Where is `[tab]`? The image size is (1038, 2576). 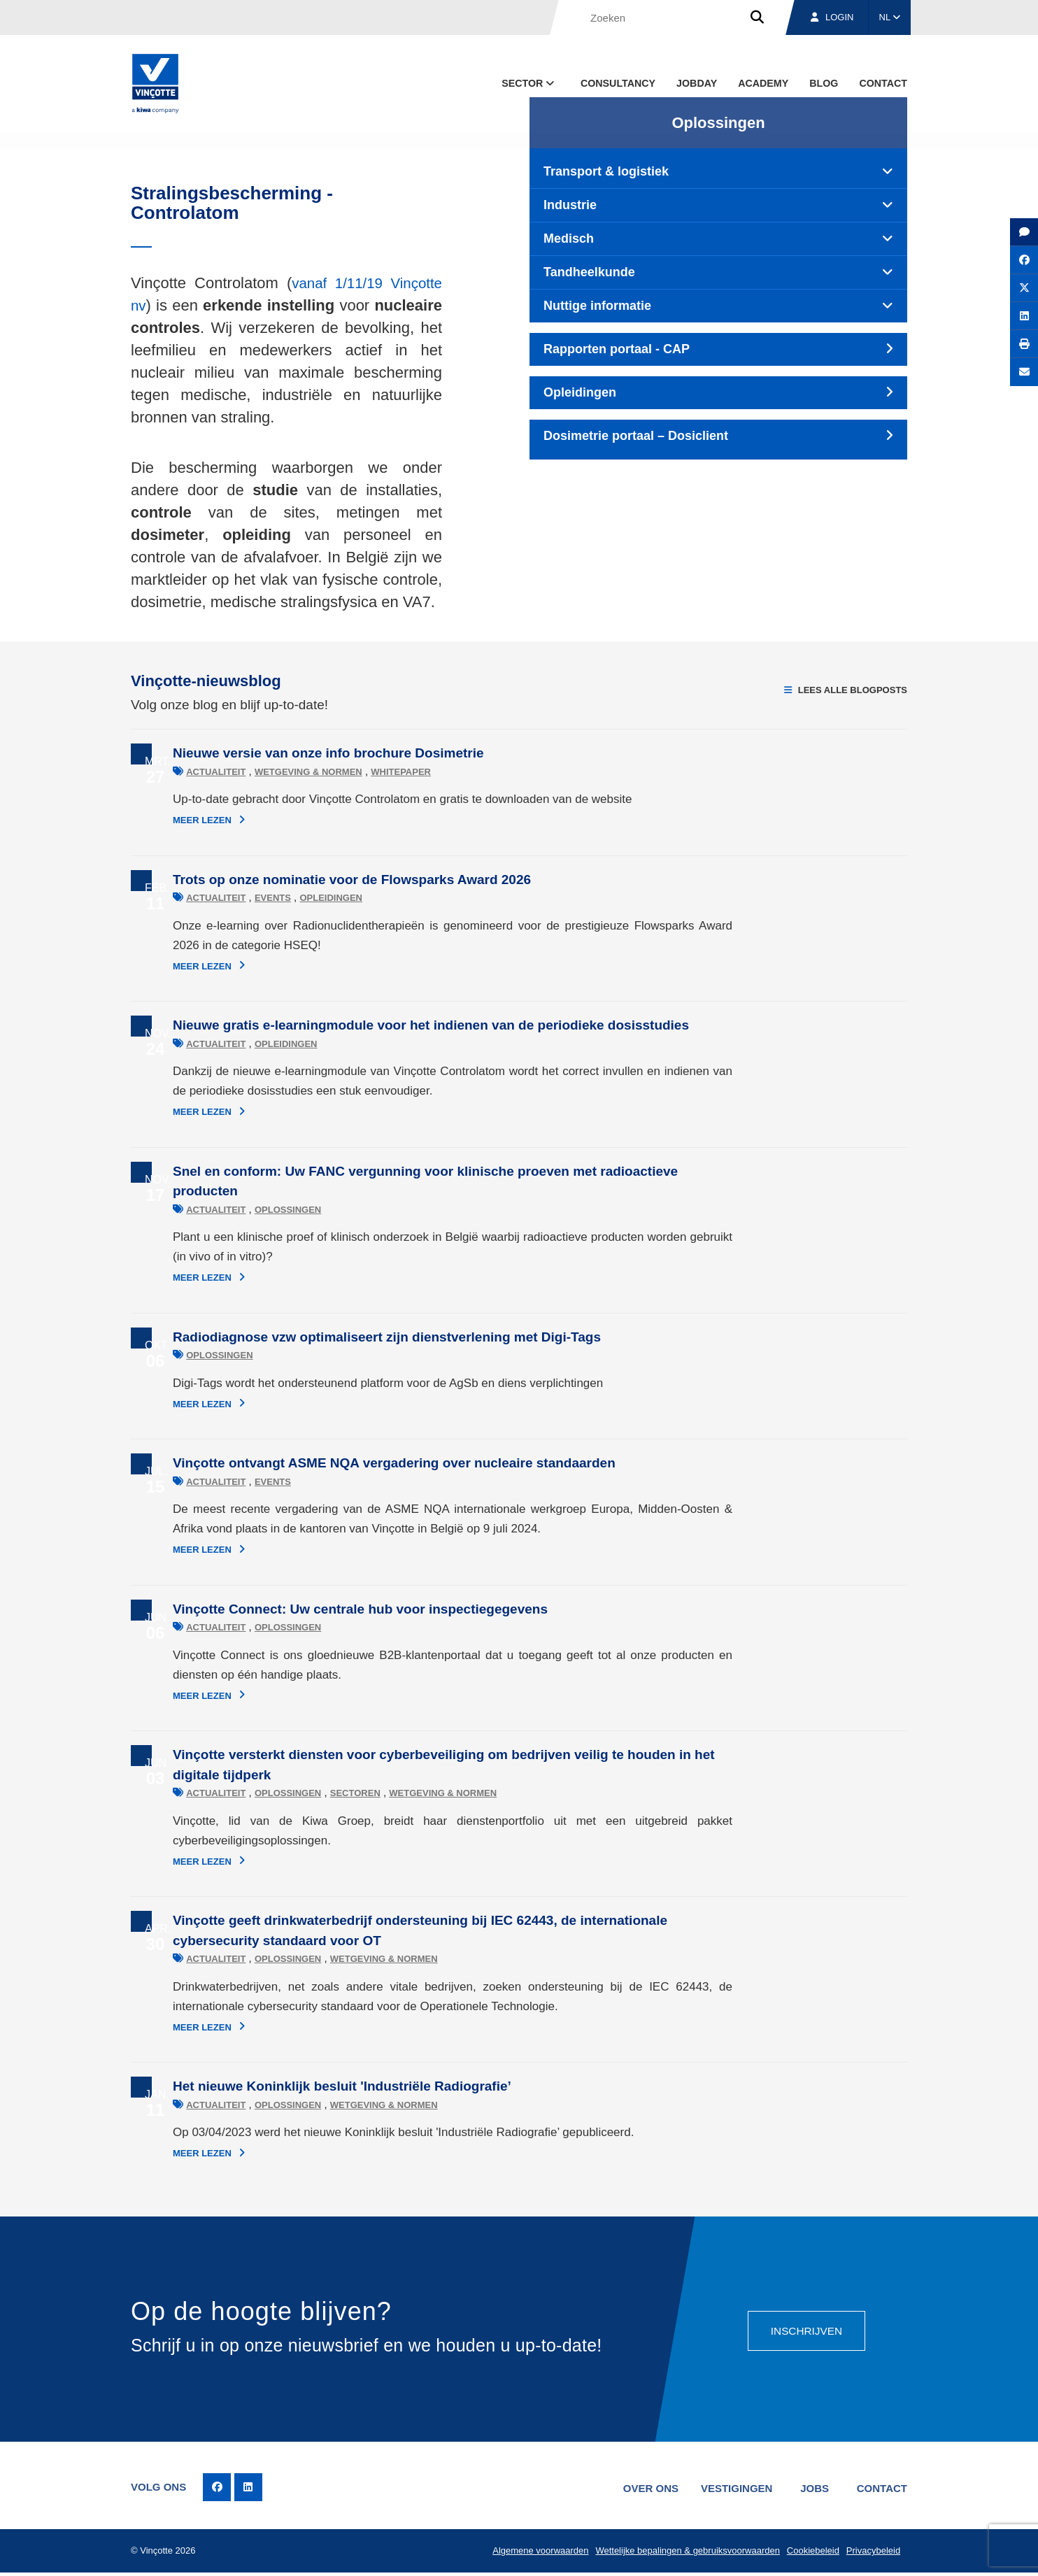 [tab] is located at coordinates (718, 172).